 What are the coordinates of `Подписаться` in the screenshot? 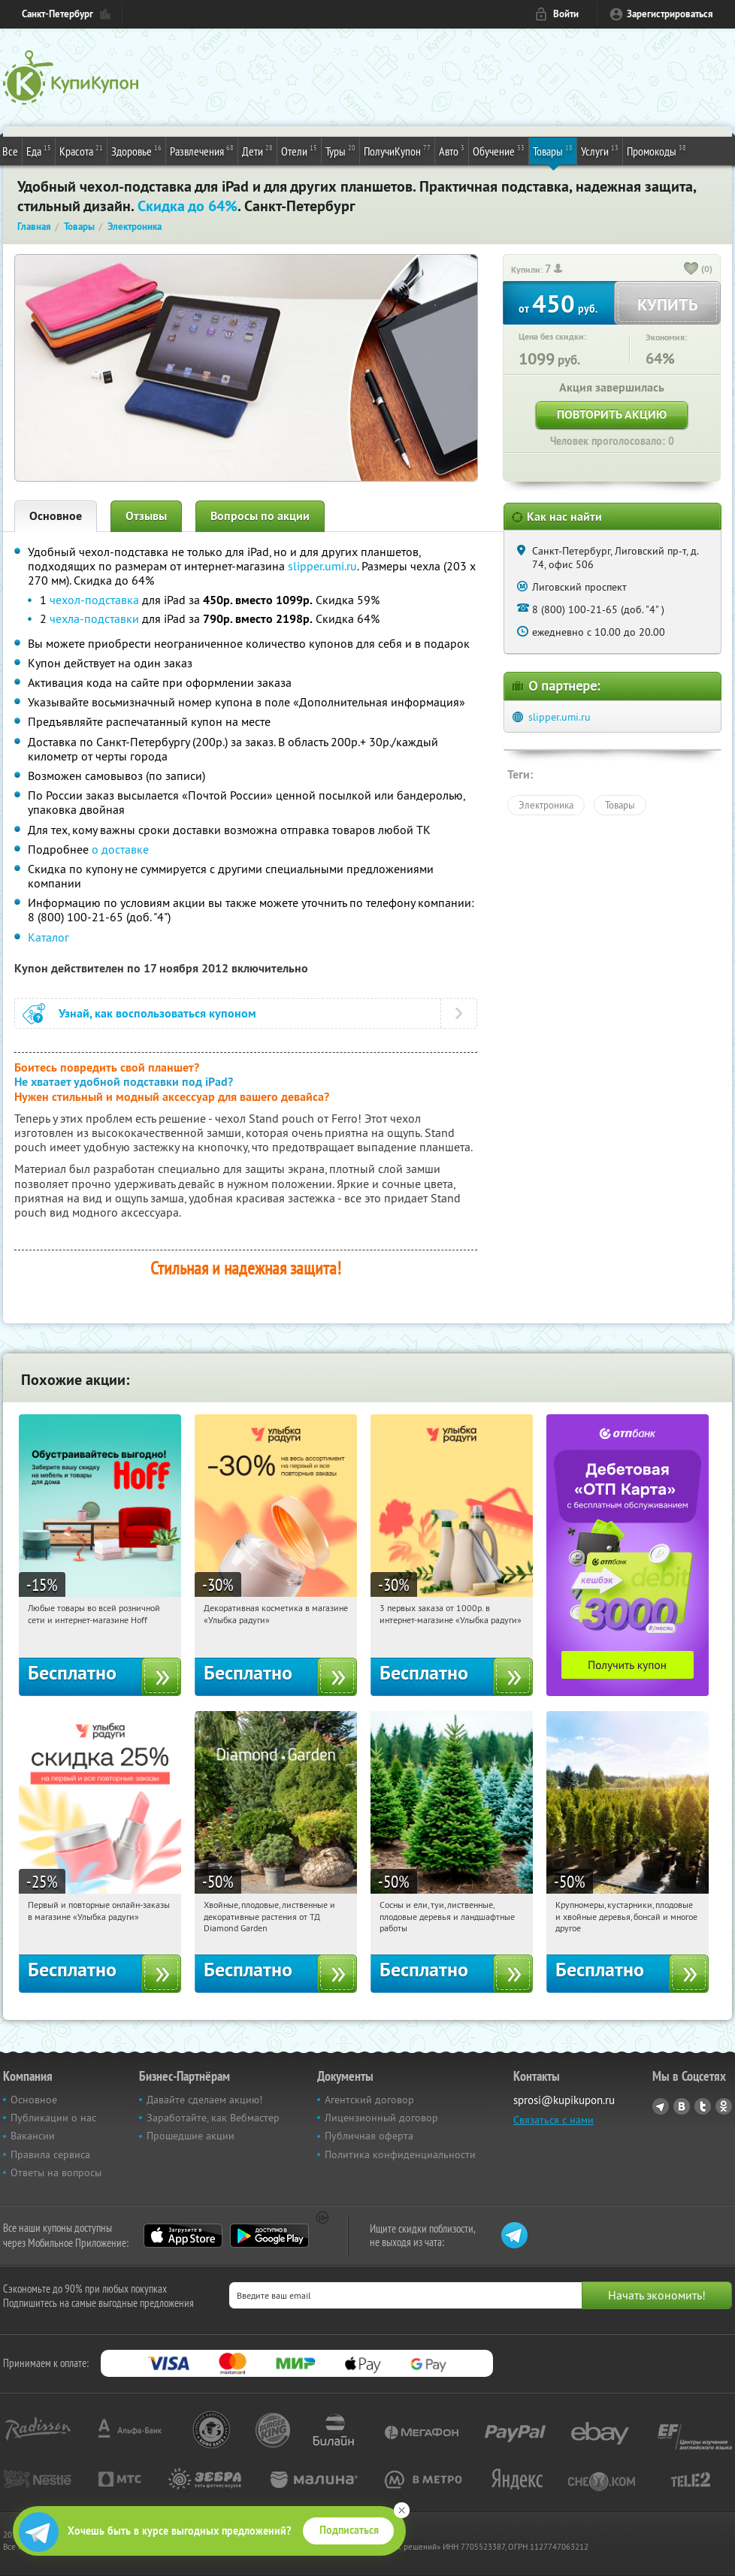 It's located at (349, 2530).